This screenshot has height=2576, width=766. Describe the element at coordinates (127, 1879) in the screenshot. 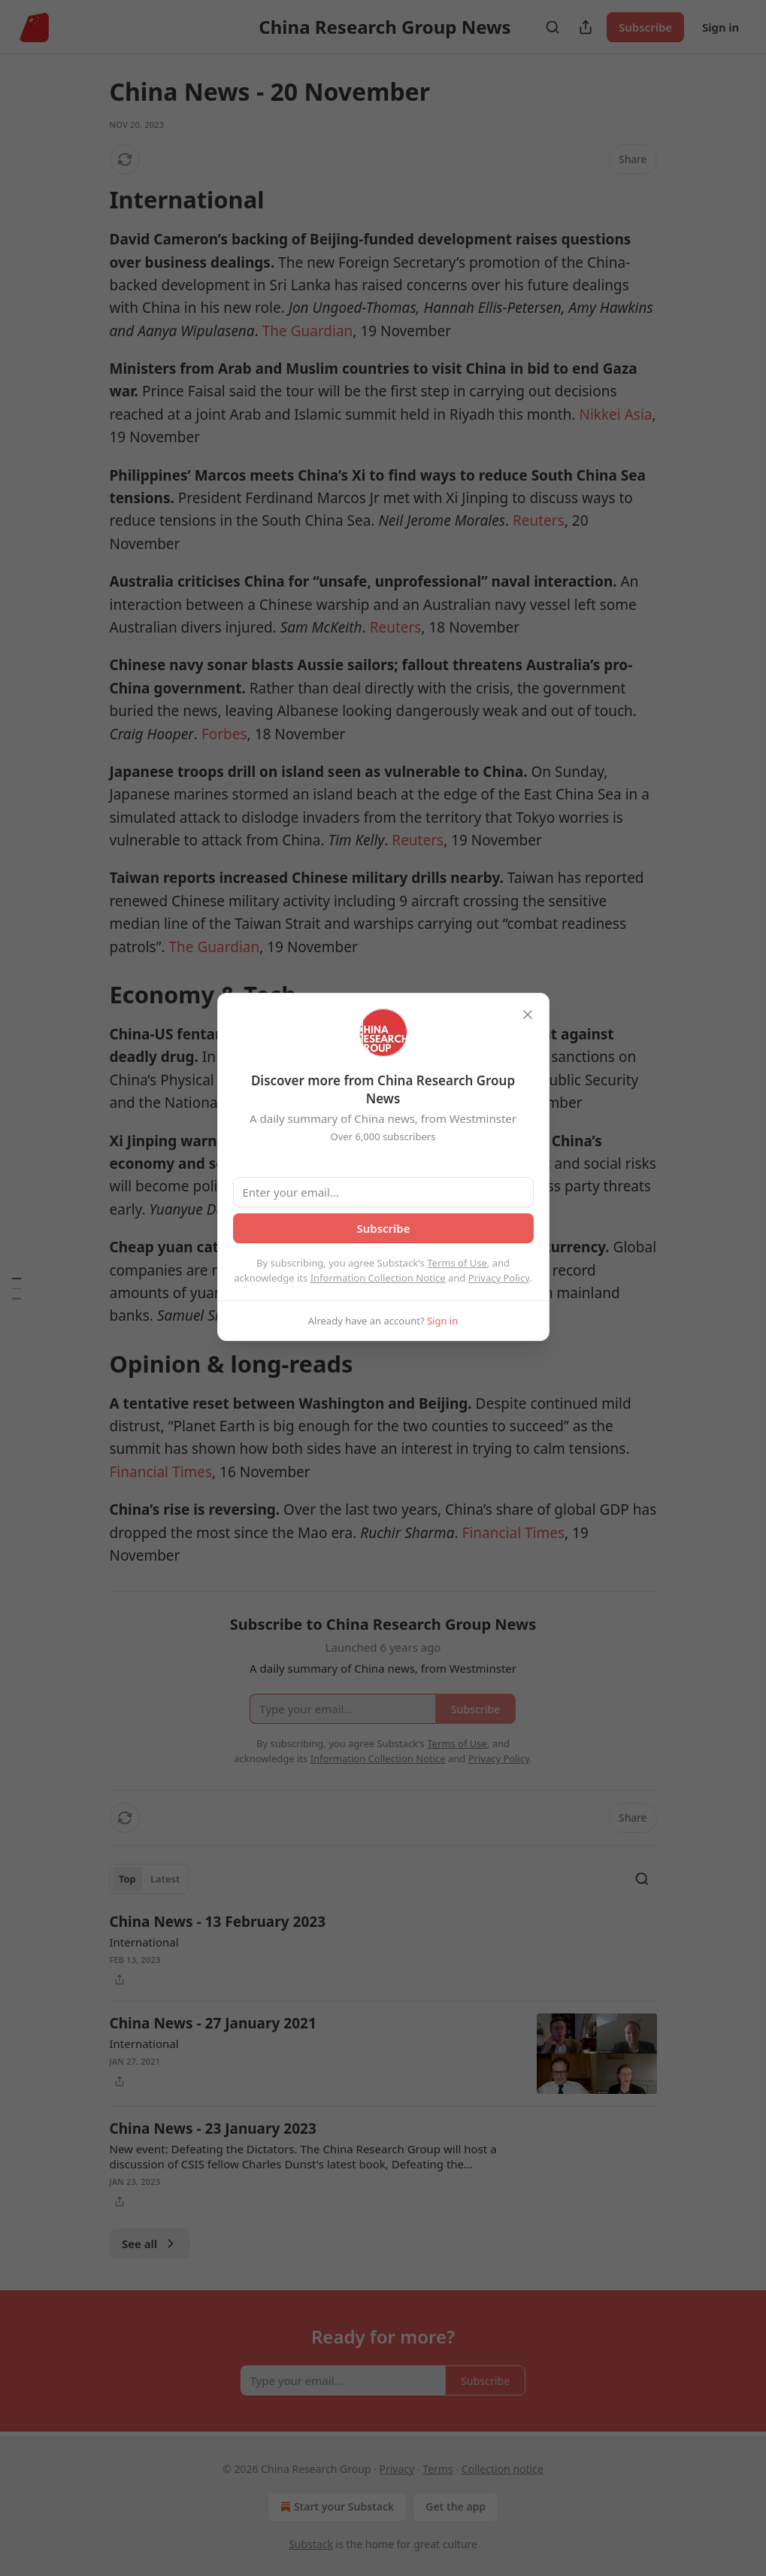

I see `Top [tab]` at that location.